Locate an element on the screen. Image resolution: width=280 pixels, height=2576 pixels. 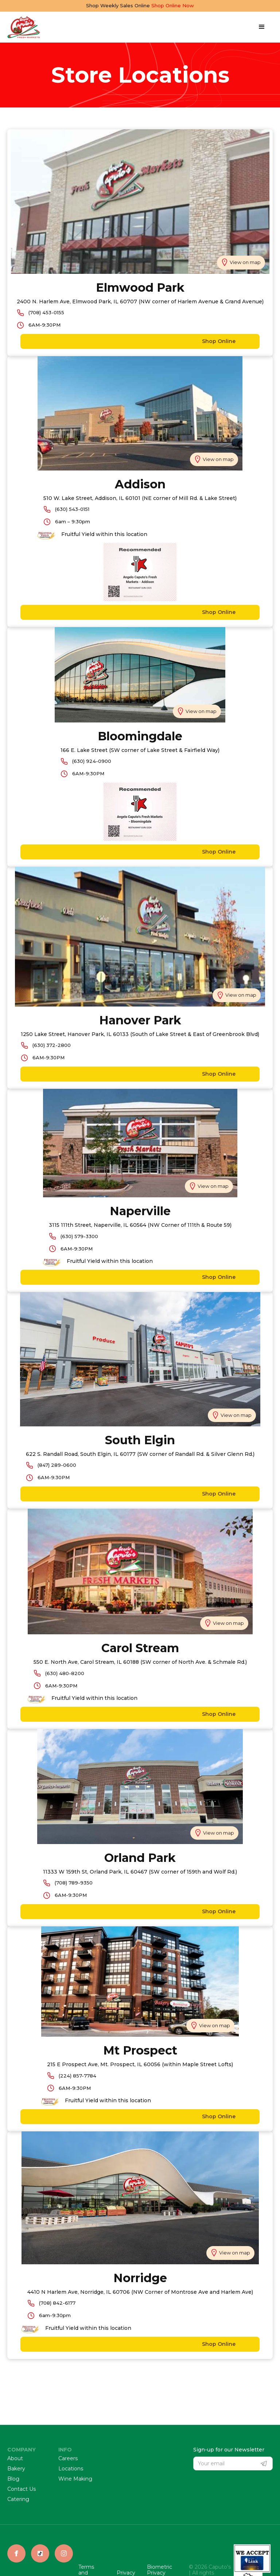
Careers is located at coordinates (68, 2458).